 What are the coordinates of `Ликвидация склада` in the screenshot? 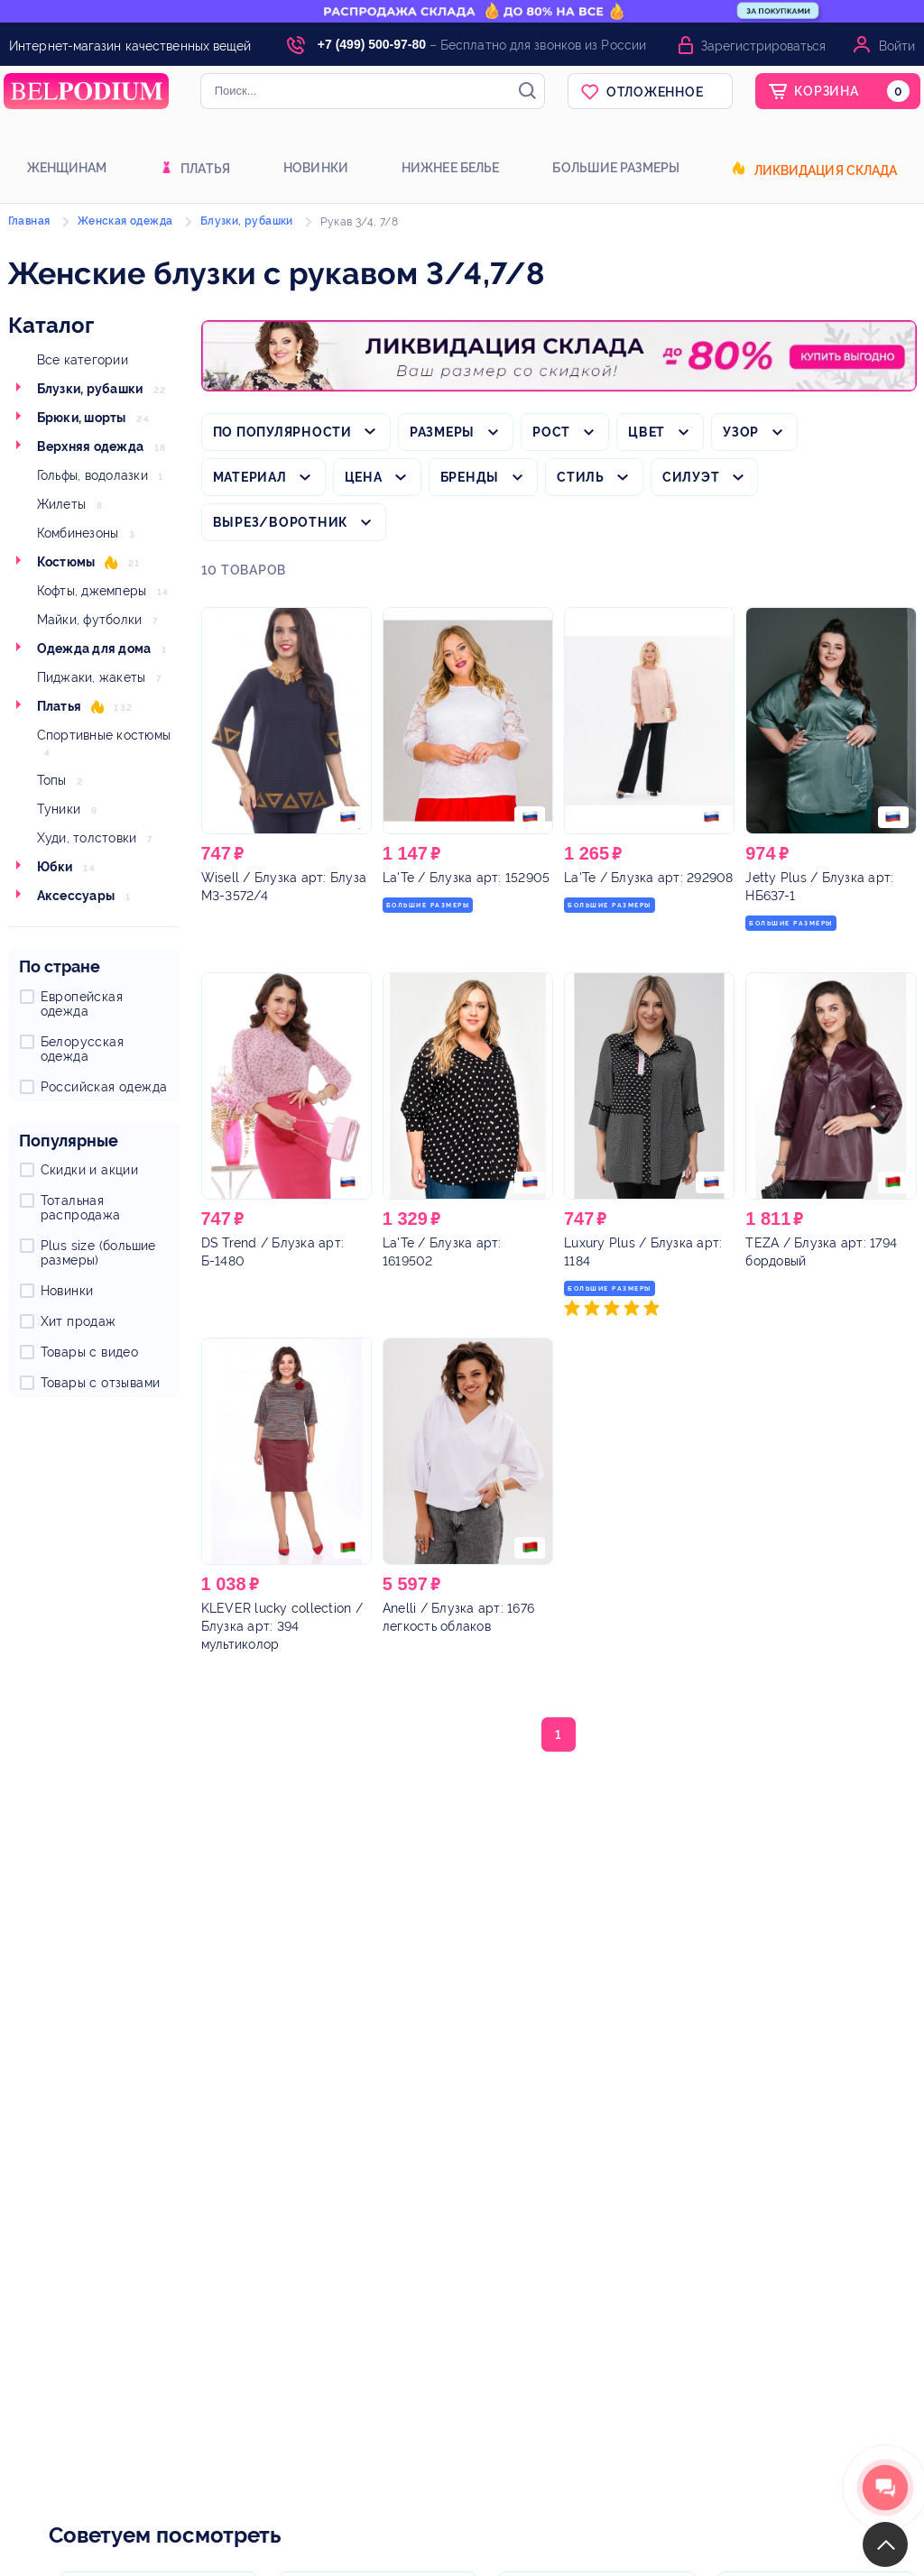 It's located at (826, 170).